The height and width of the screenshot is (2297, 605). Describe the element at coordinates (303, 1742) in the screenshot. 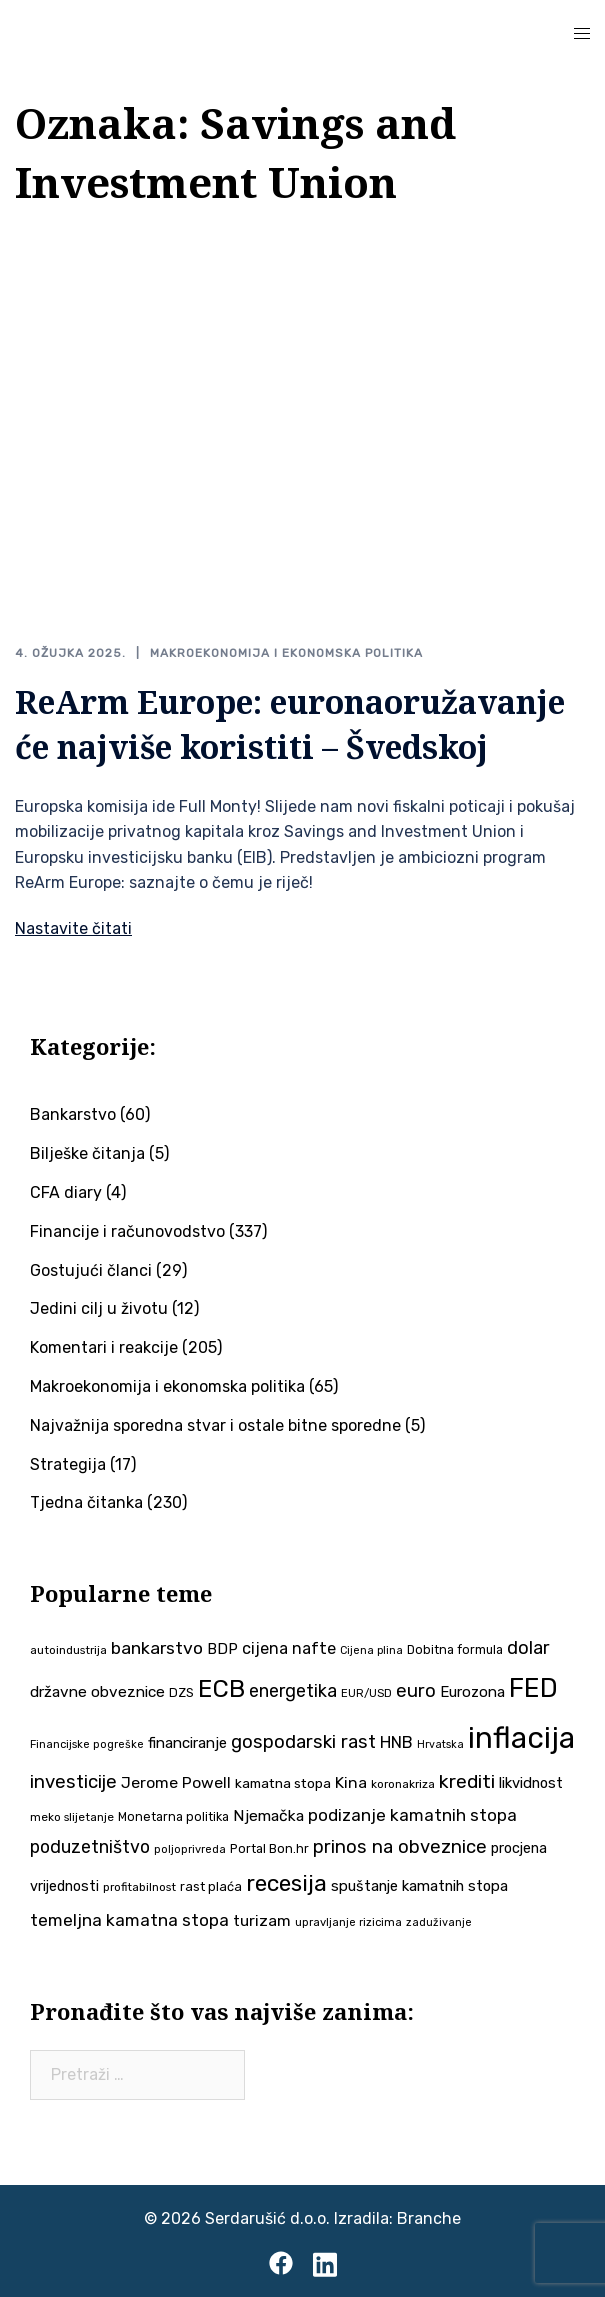

I see `gospodarski rast [gospodarski rast (79 stavki)]` at that location.